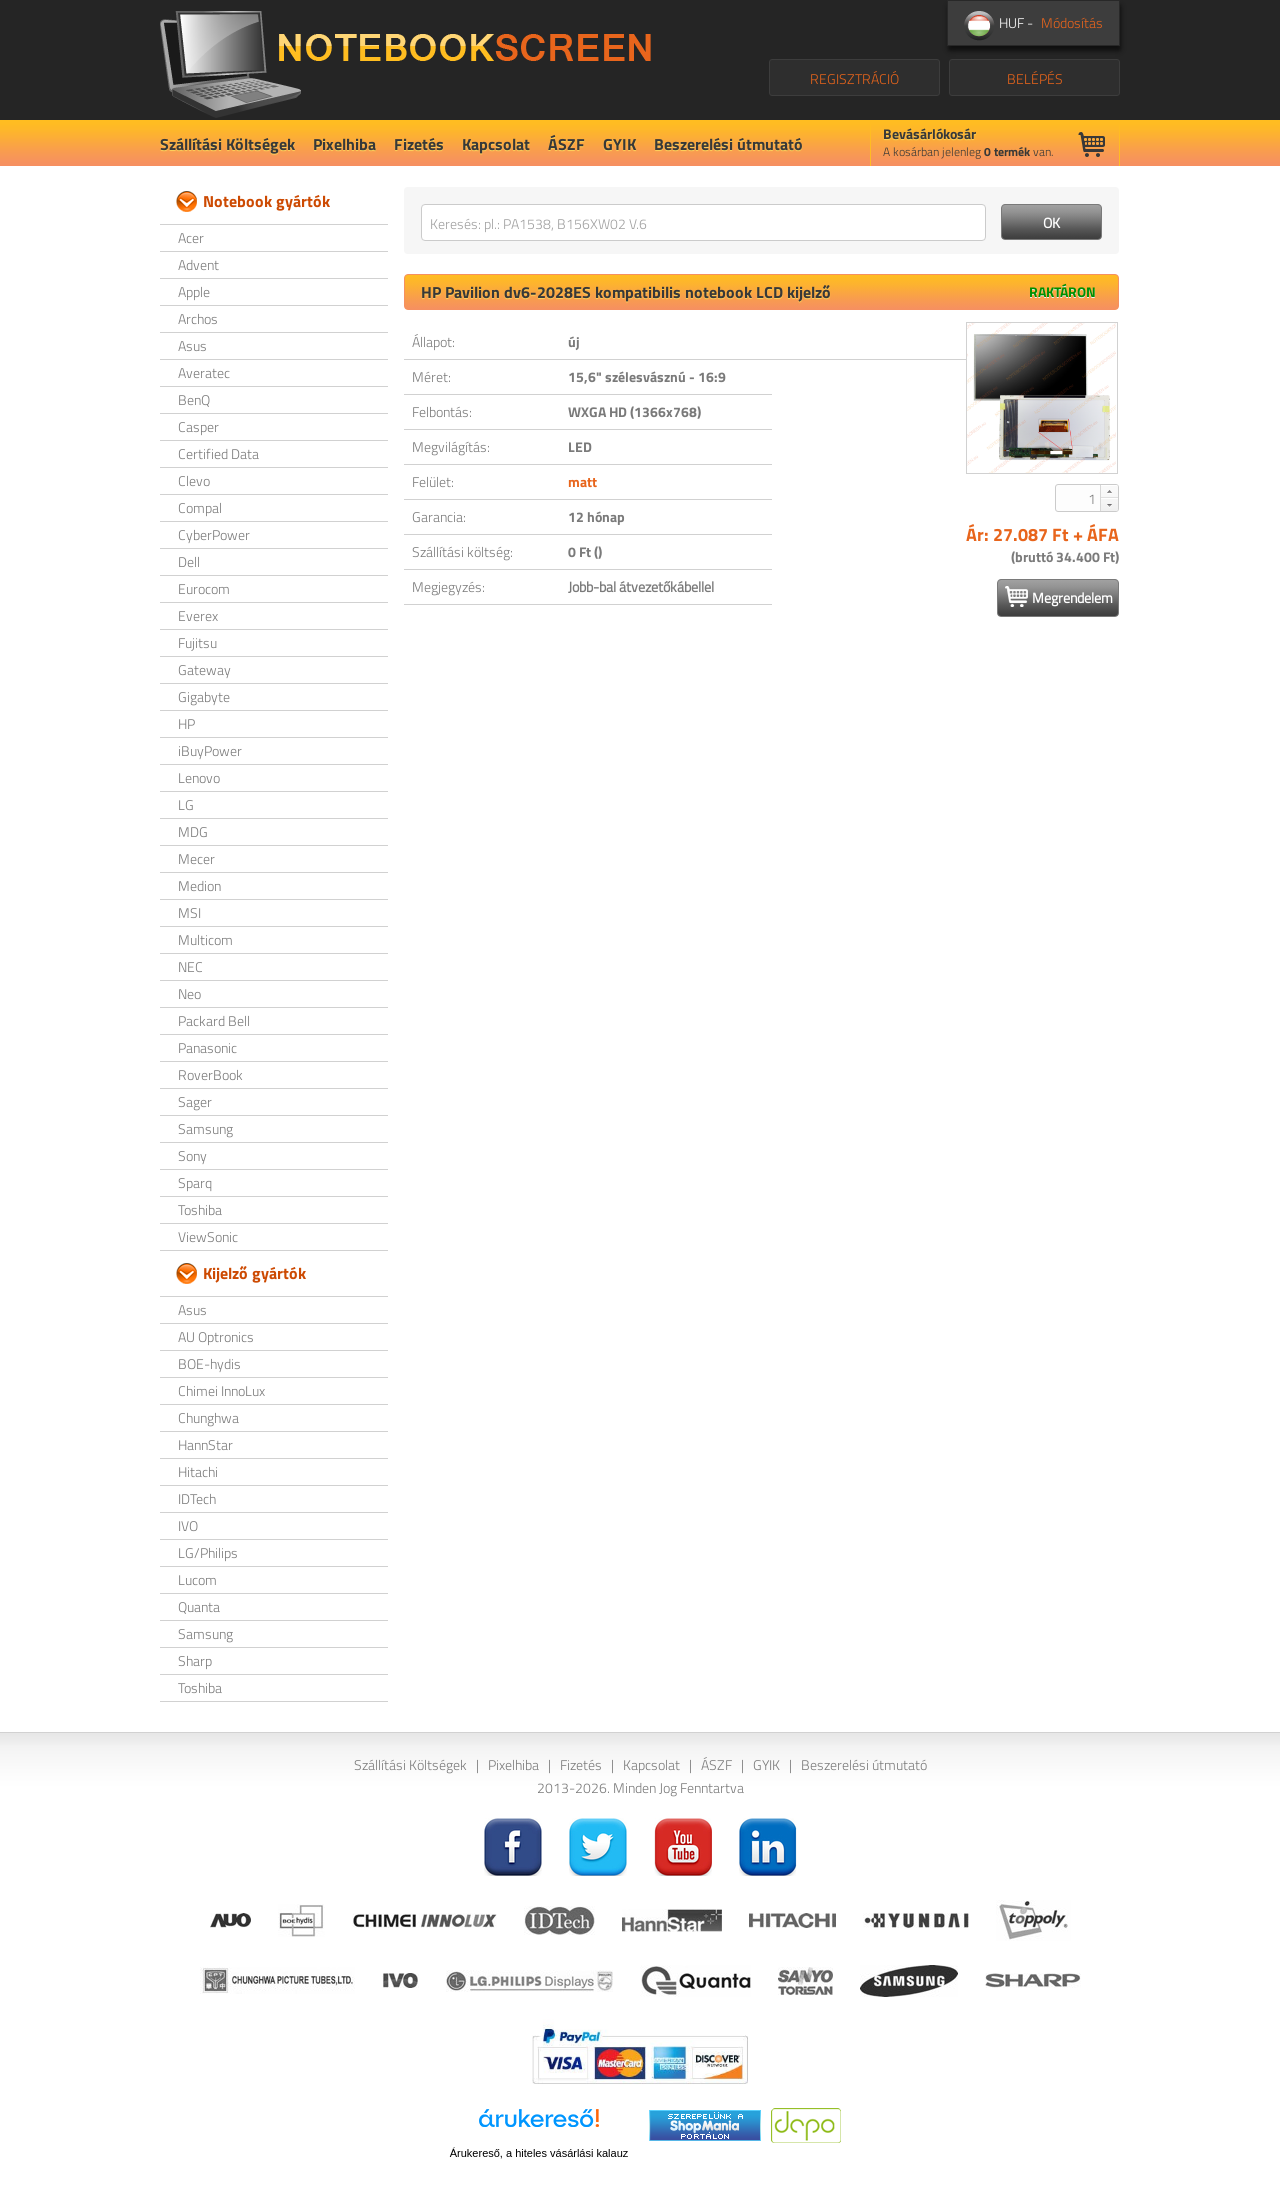 This screenshot has width=1280, height=2187. What do you see at coordinates (186, 723) in the screenshot?
I see `HP` at bounding box center [186, 723].